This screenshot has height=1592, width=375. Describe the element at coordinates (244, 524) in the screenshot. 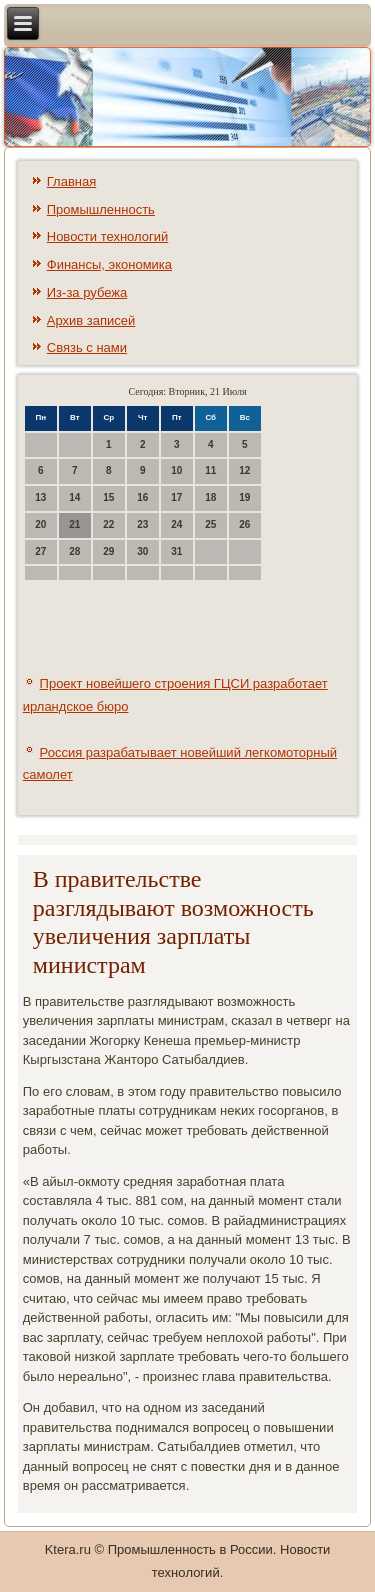

I see `26` at that location.